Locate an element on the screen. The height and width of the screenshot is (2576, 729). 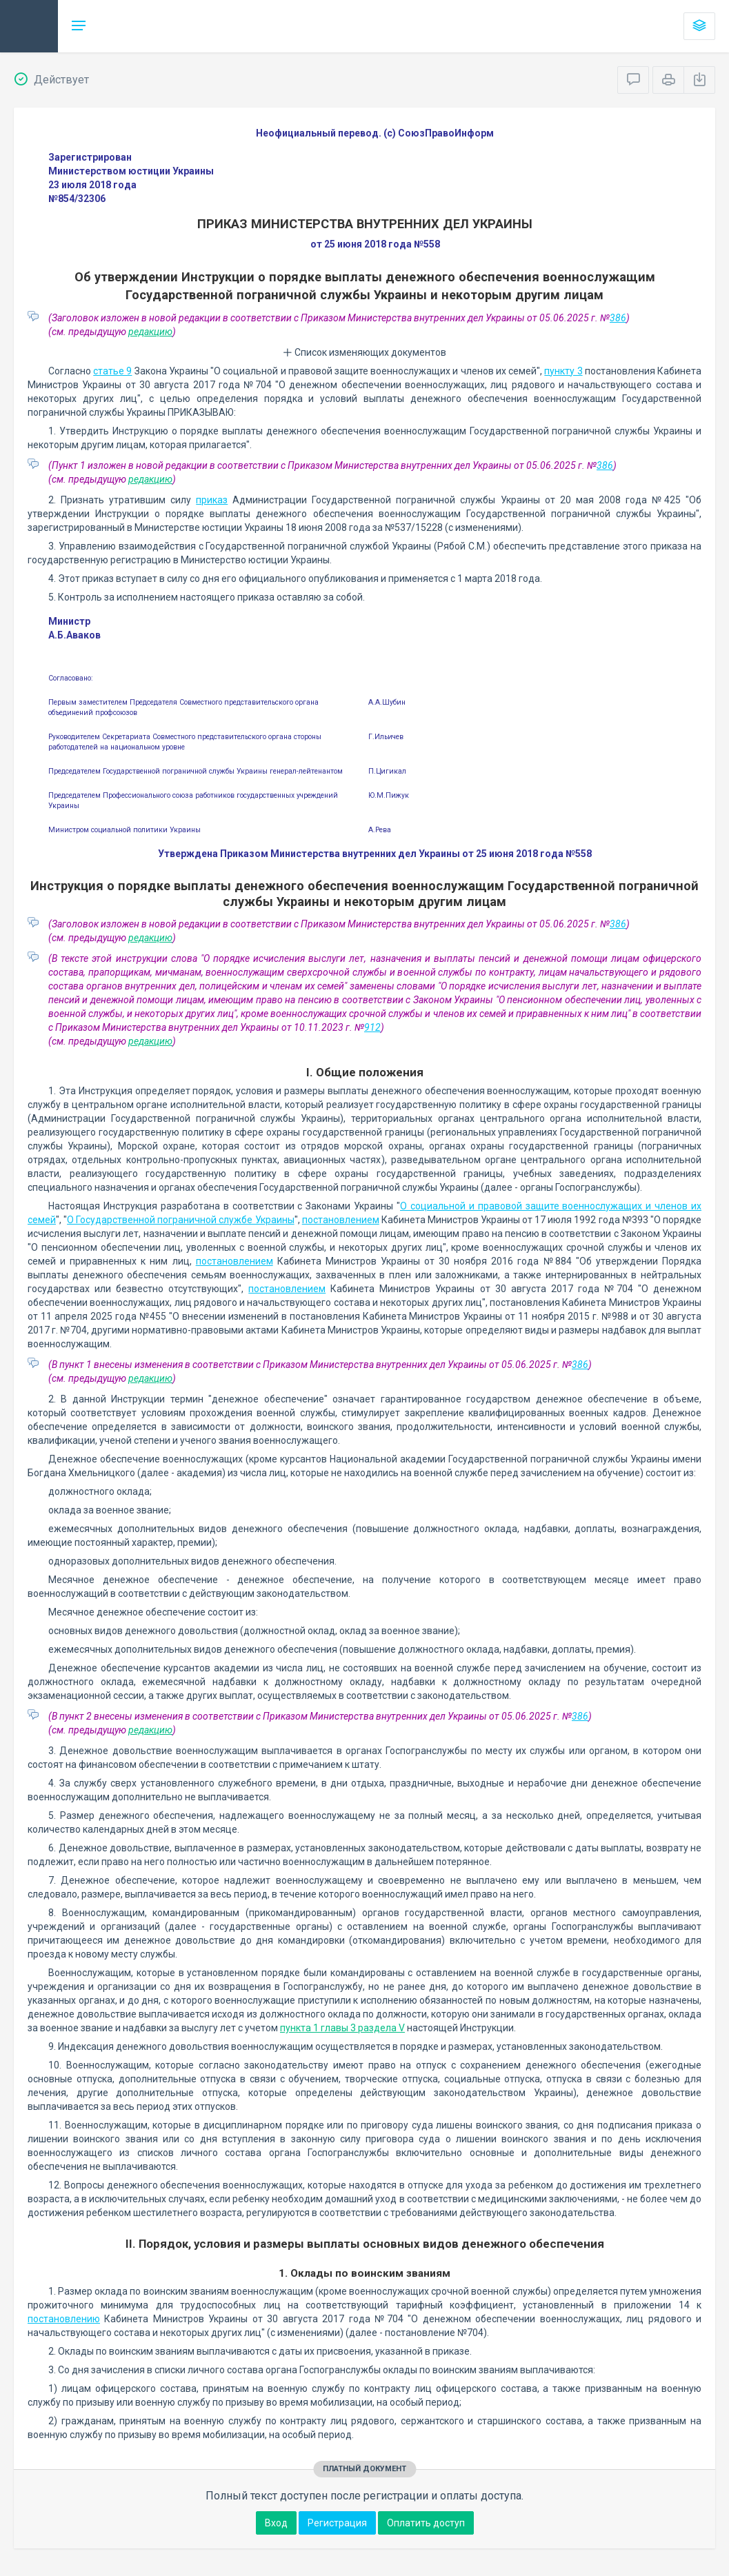
постановлением is located at coordinates (340, 1219).